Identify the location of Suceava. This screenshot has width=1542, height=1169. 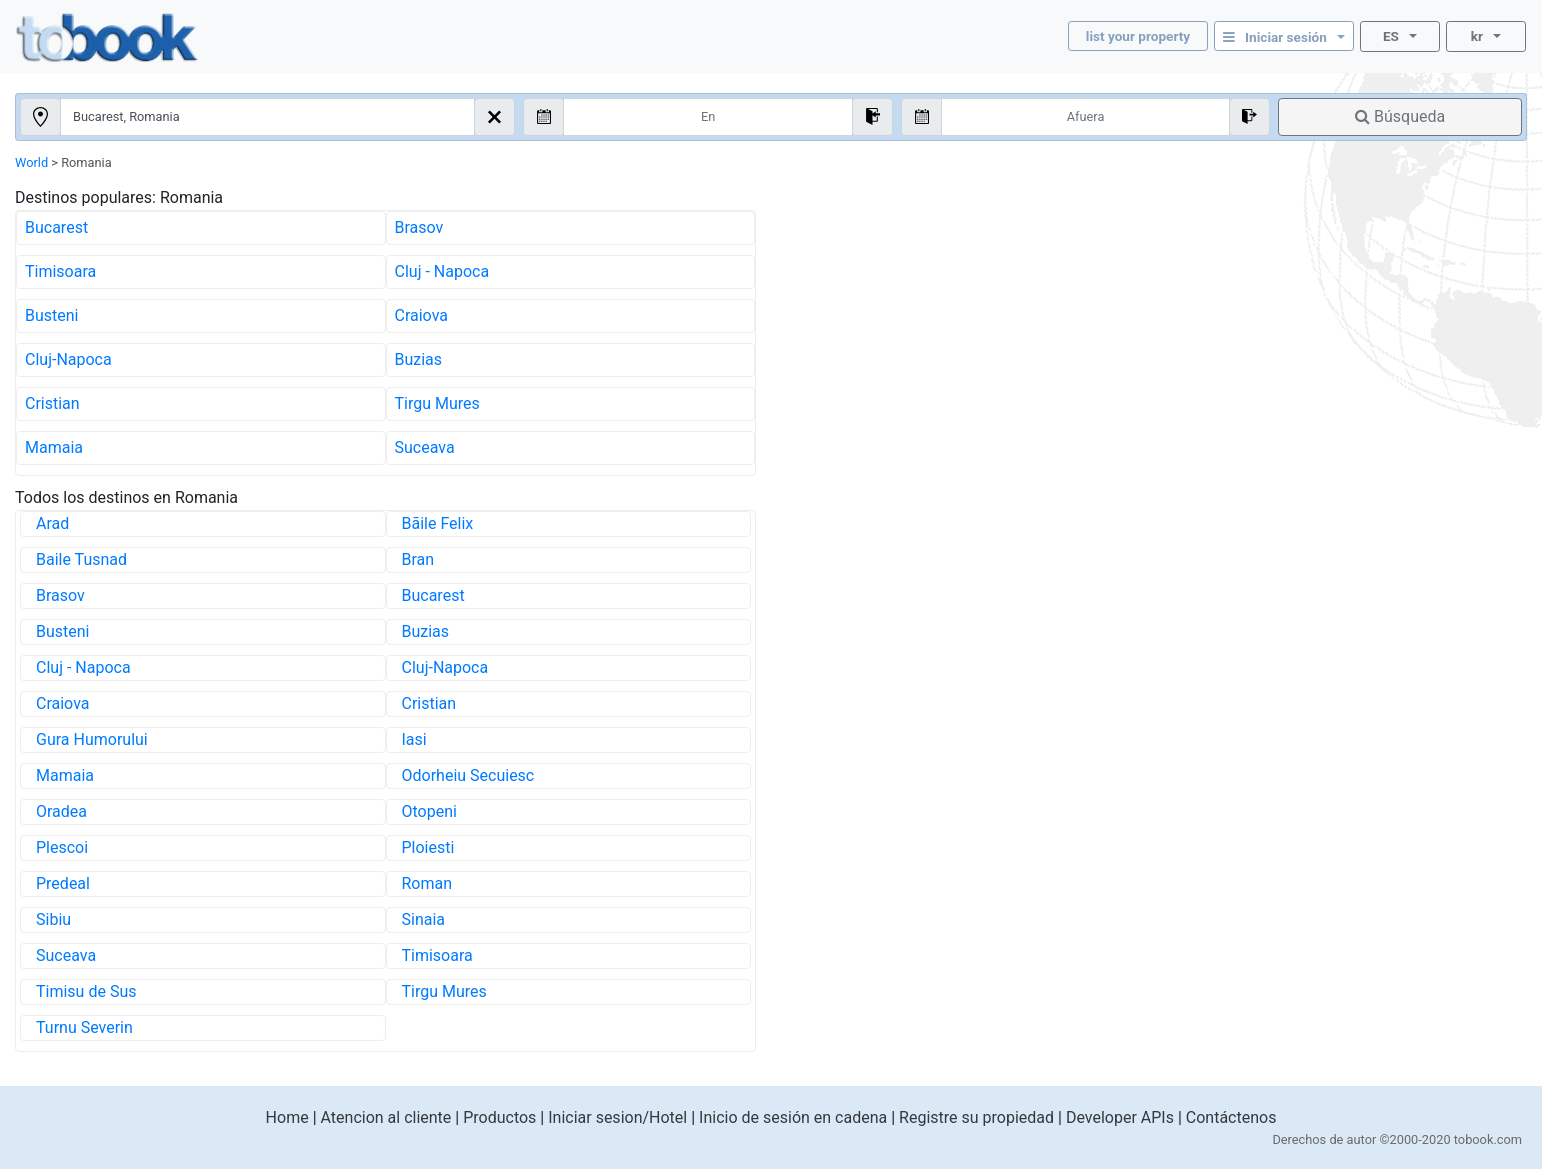
(425, 447).